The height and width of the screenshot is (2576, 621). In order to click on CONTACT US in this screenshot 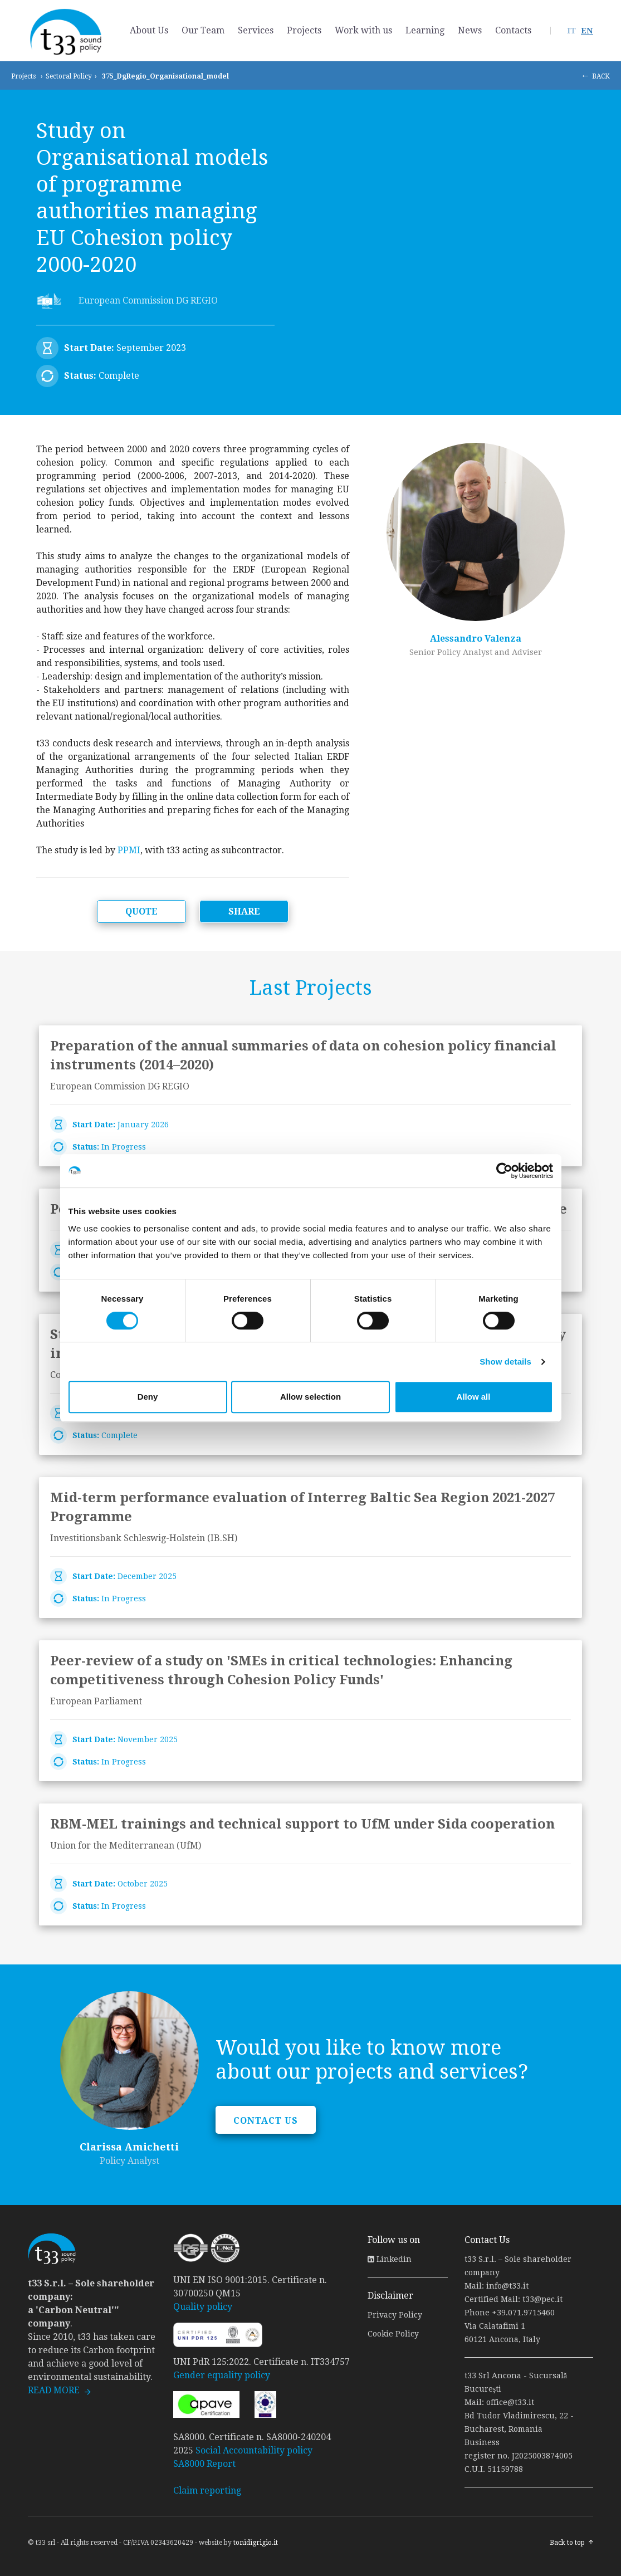, I will do `click(265, 2120)`.